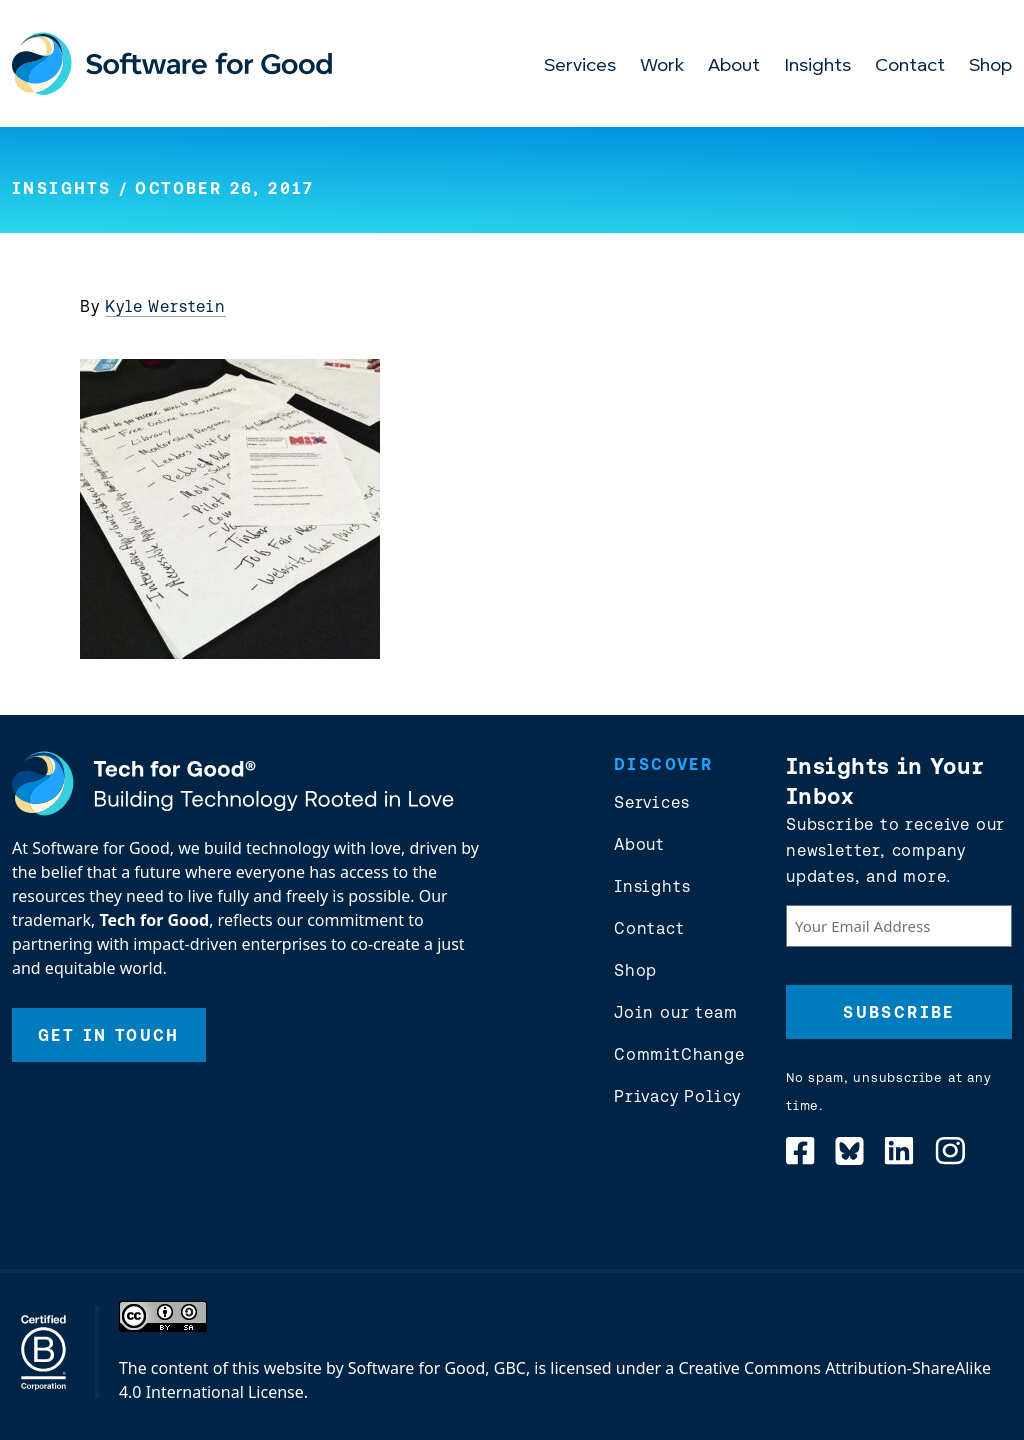 Image resolution: width=1024 pixels, height=1440 pixels. I want to click on Contact, so click(910, 66).